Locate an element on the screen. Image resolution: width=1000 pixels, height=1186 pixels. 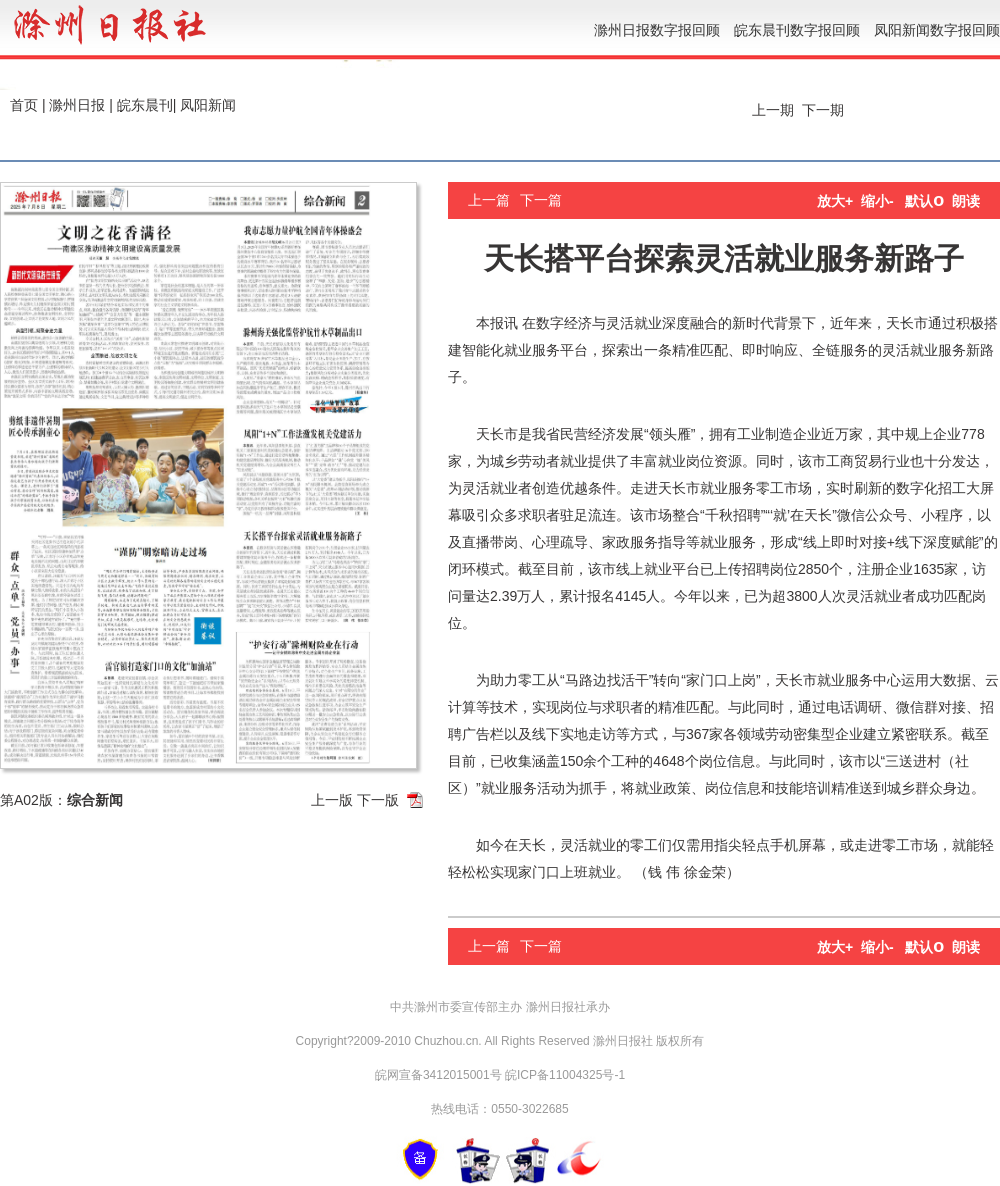
放大+ is located at coordinates (835, 201).